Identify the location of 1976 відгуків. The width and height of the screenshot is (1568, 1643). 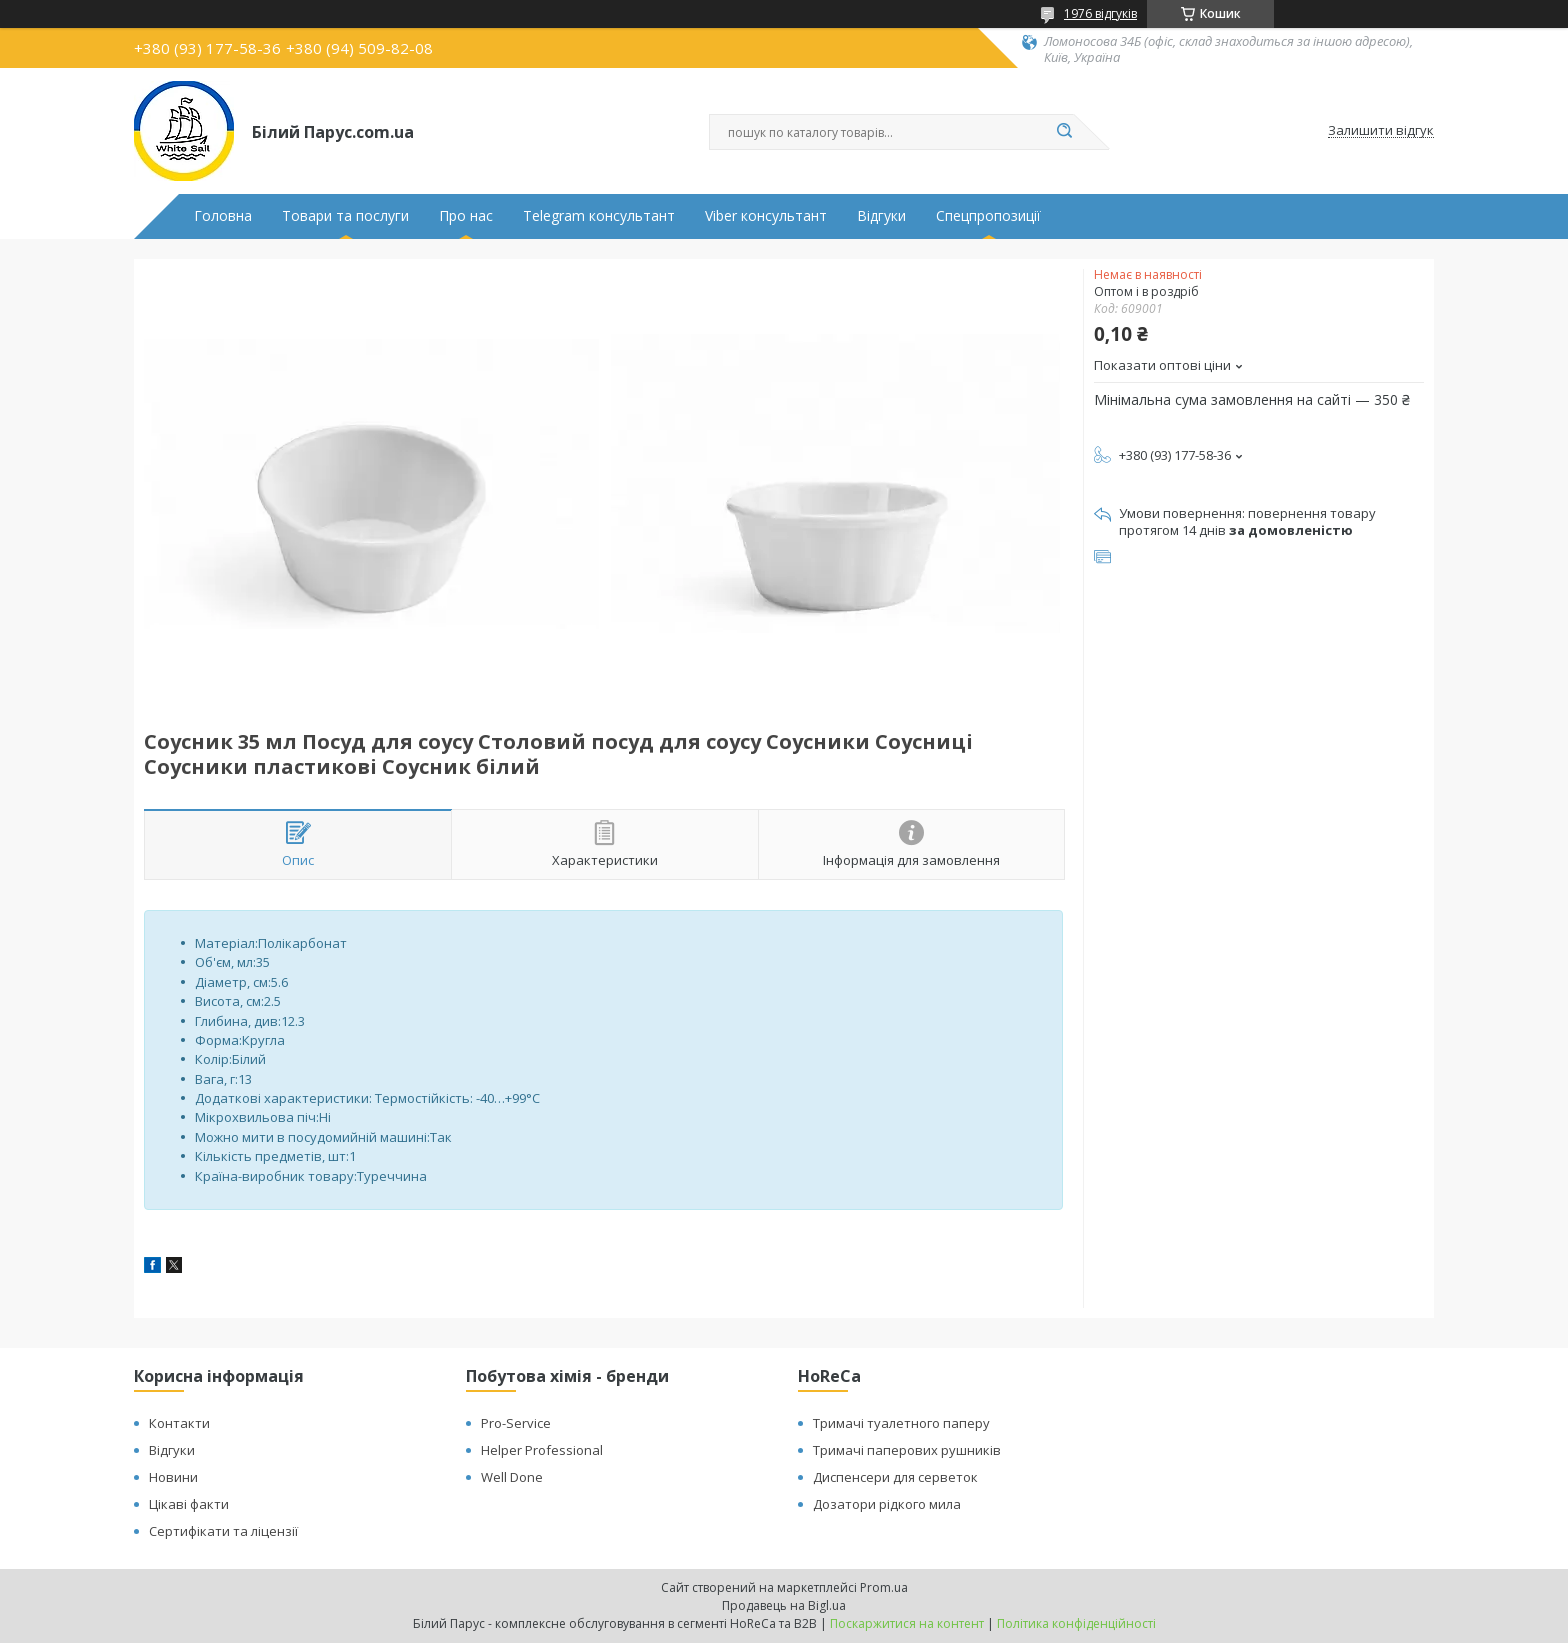
(1100, 13).